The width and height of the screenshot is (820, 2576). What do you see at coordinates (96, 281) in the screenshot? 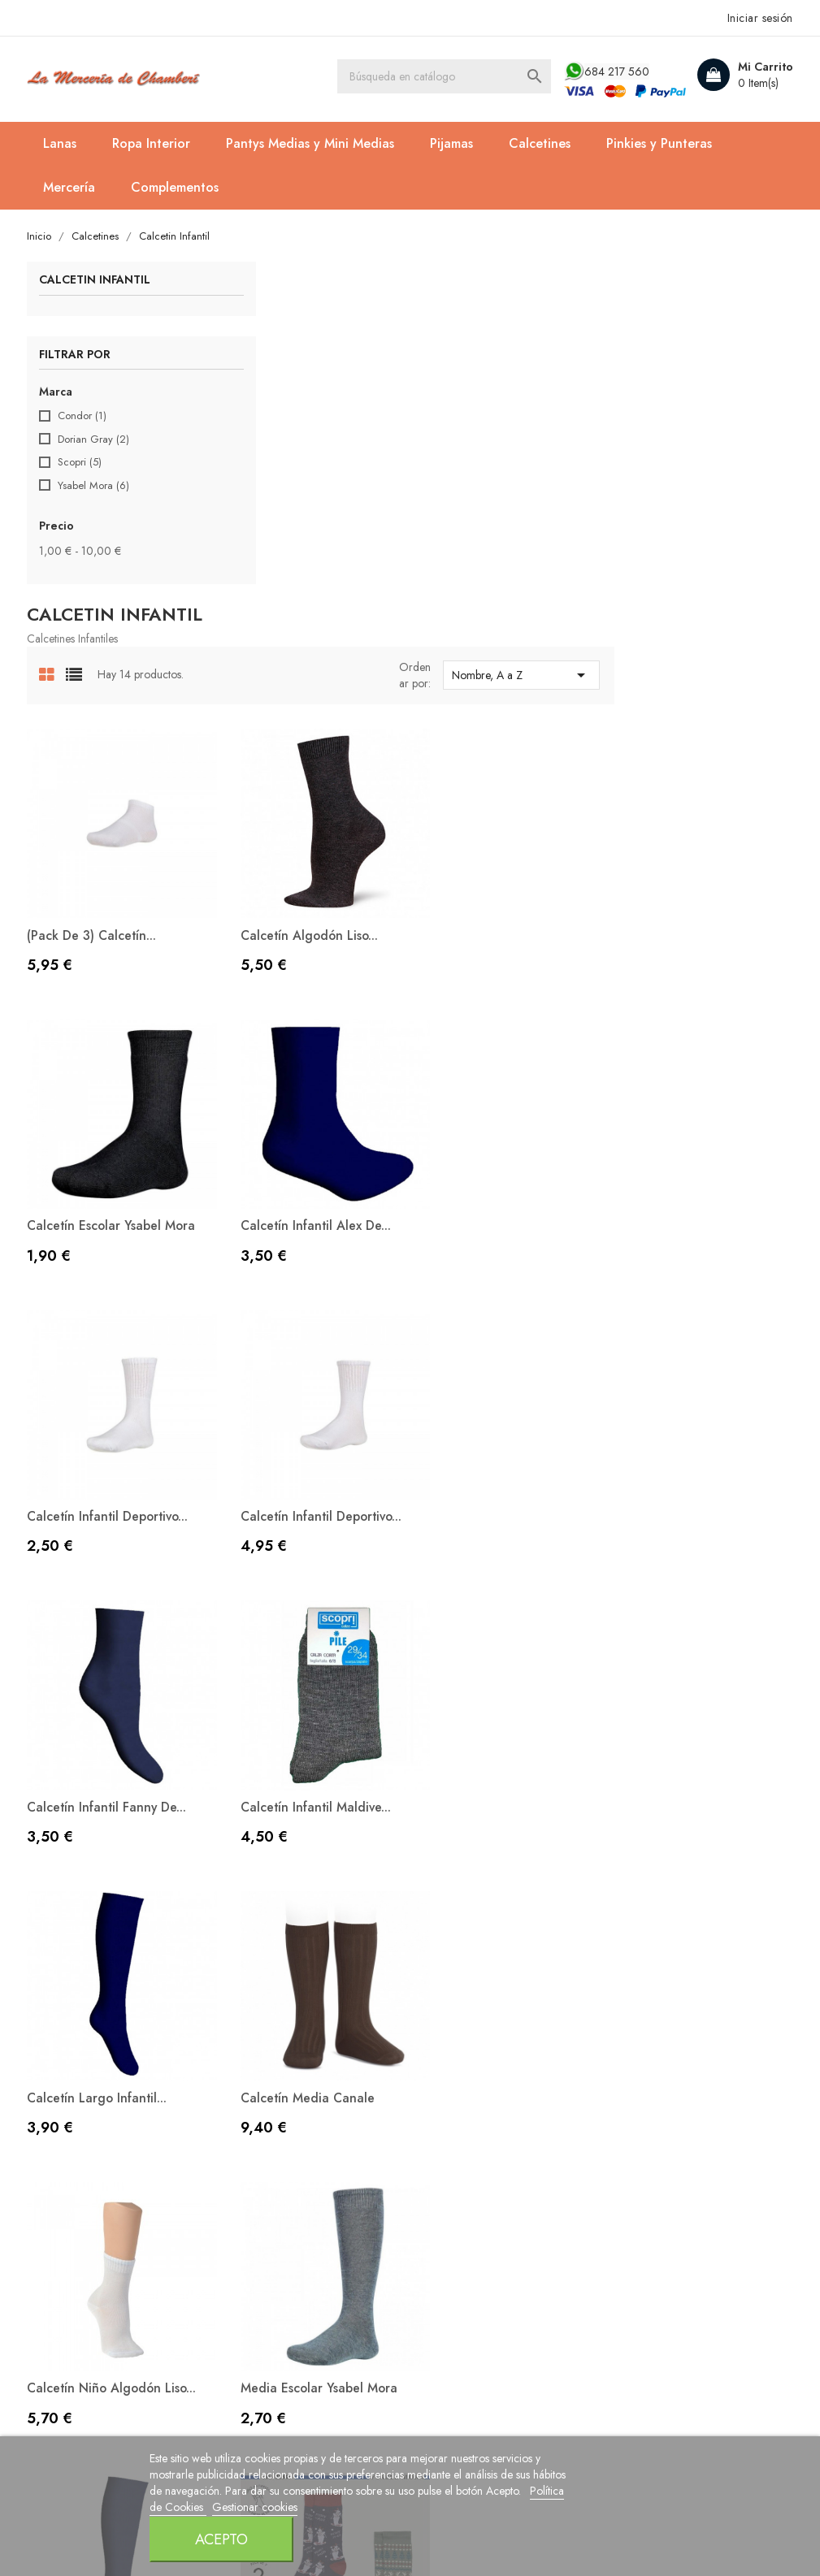
I see `Calcetin Infantil` at bounding box center [96, 281].